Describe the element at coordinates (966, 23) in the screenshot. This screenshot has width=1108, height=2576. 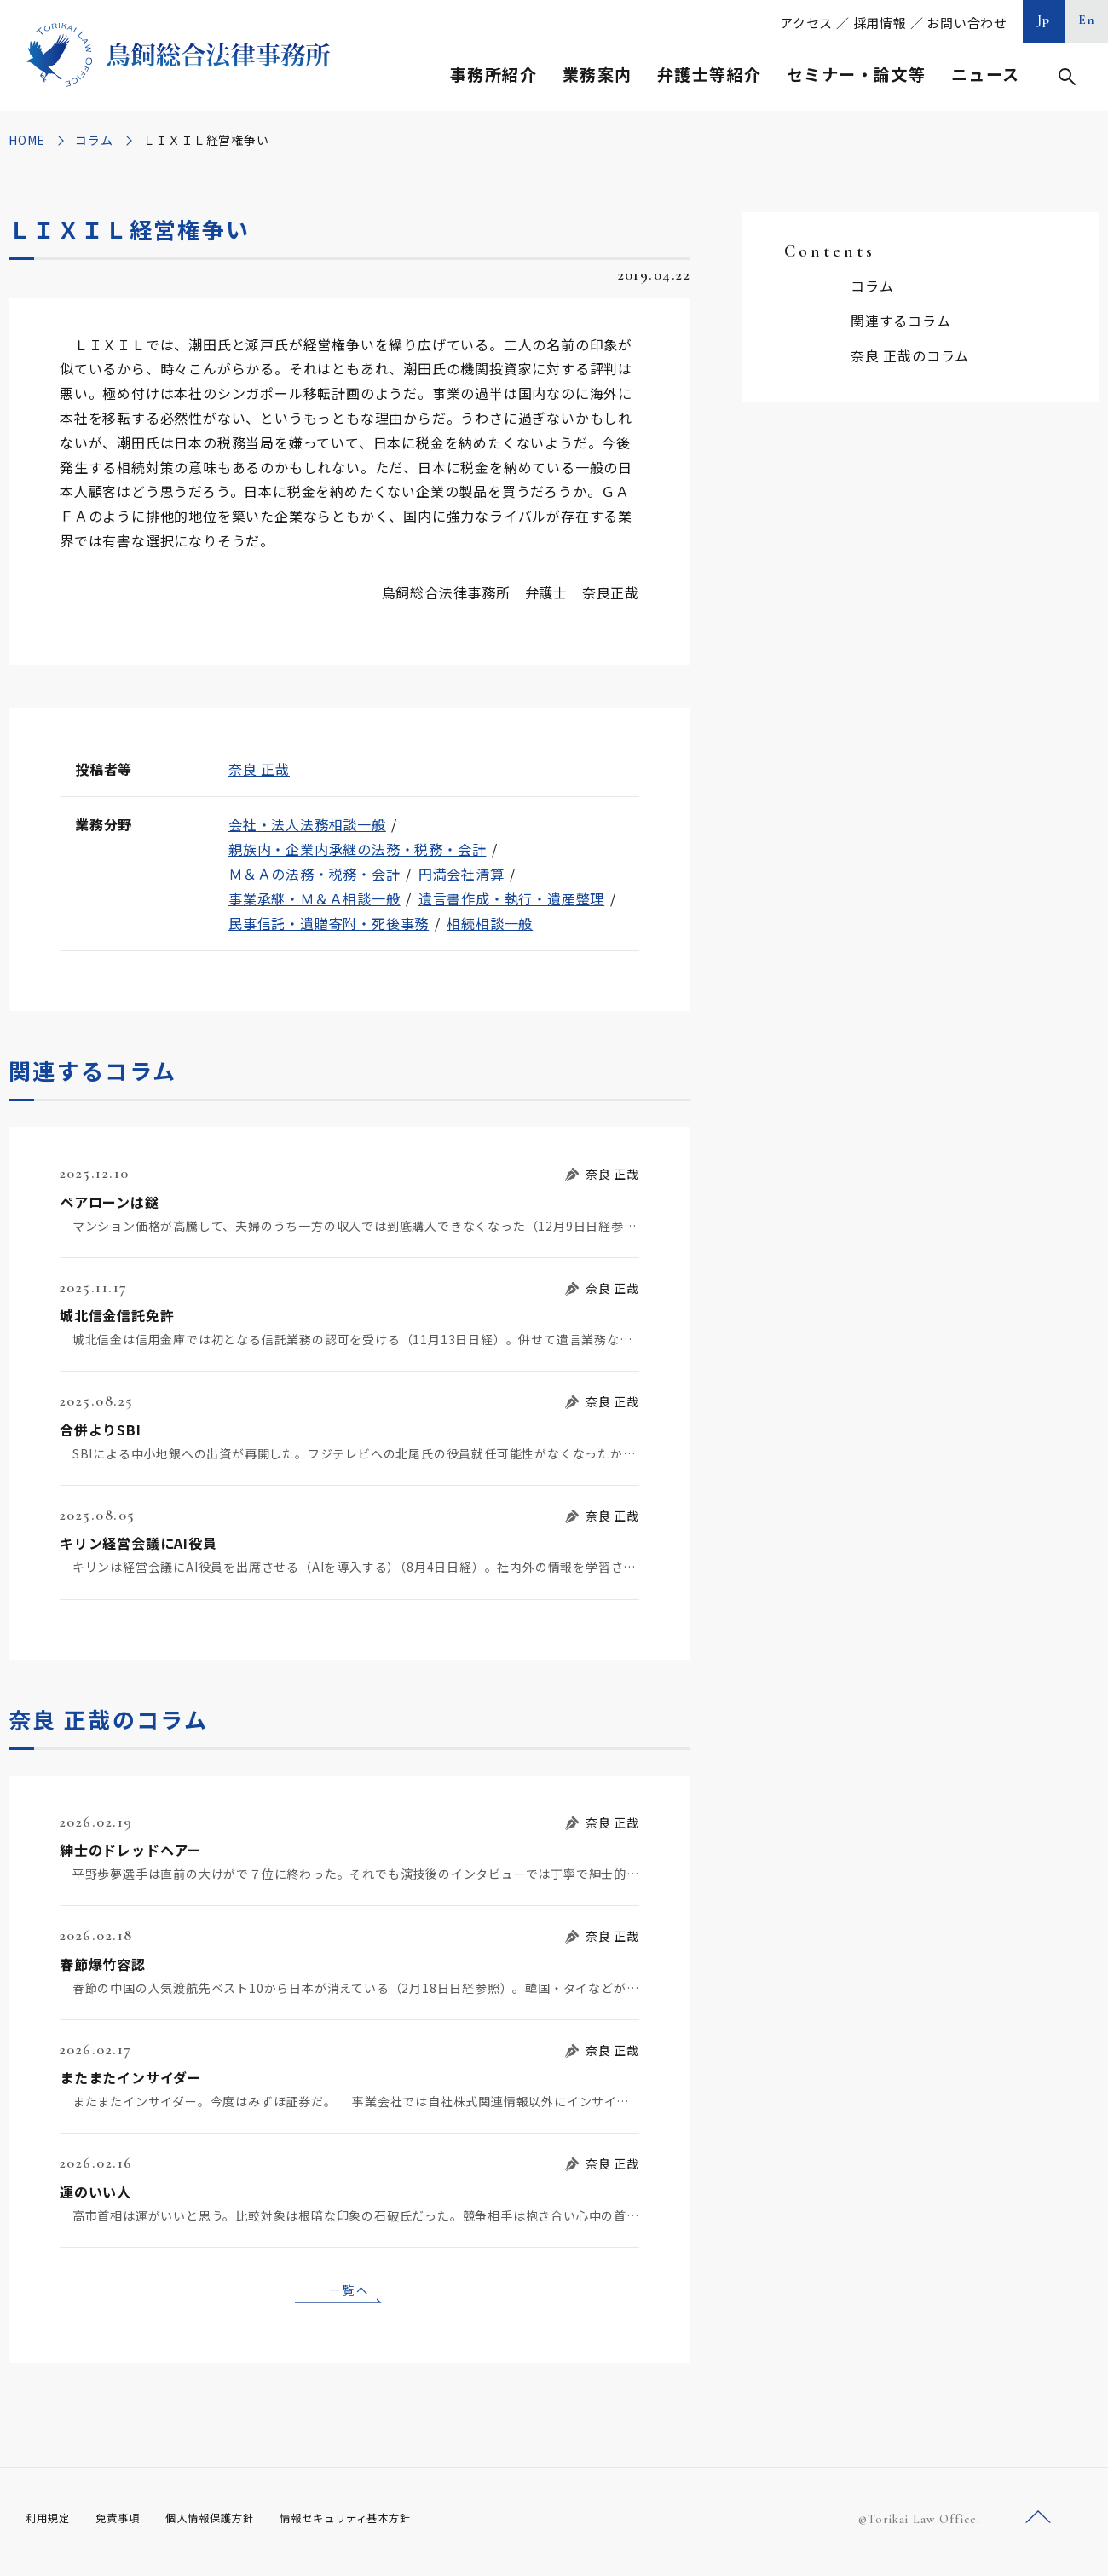
I see `お問い合わせ` at that location.